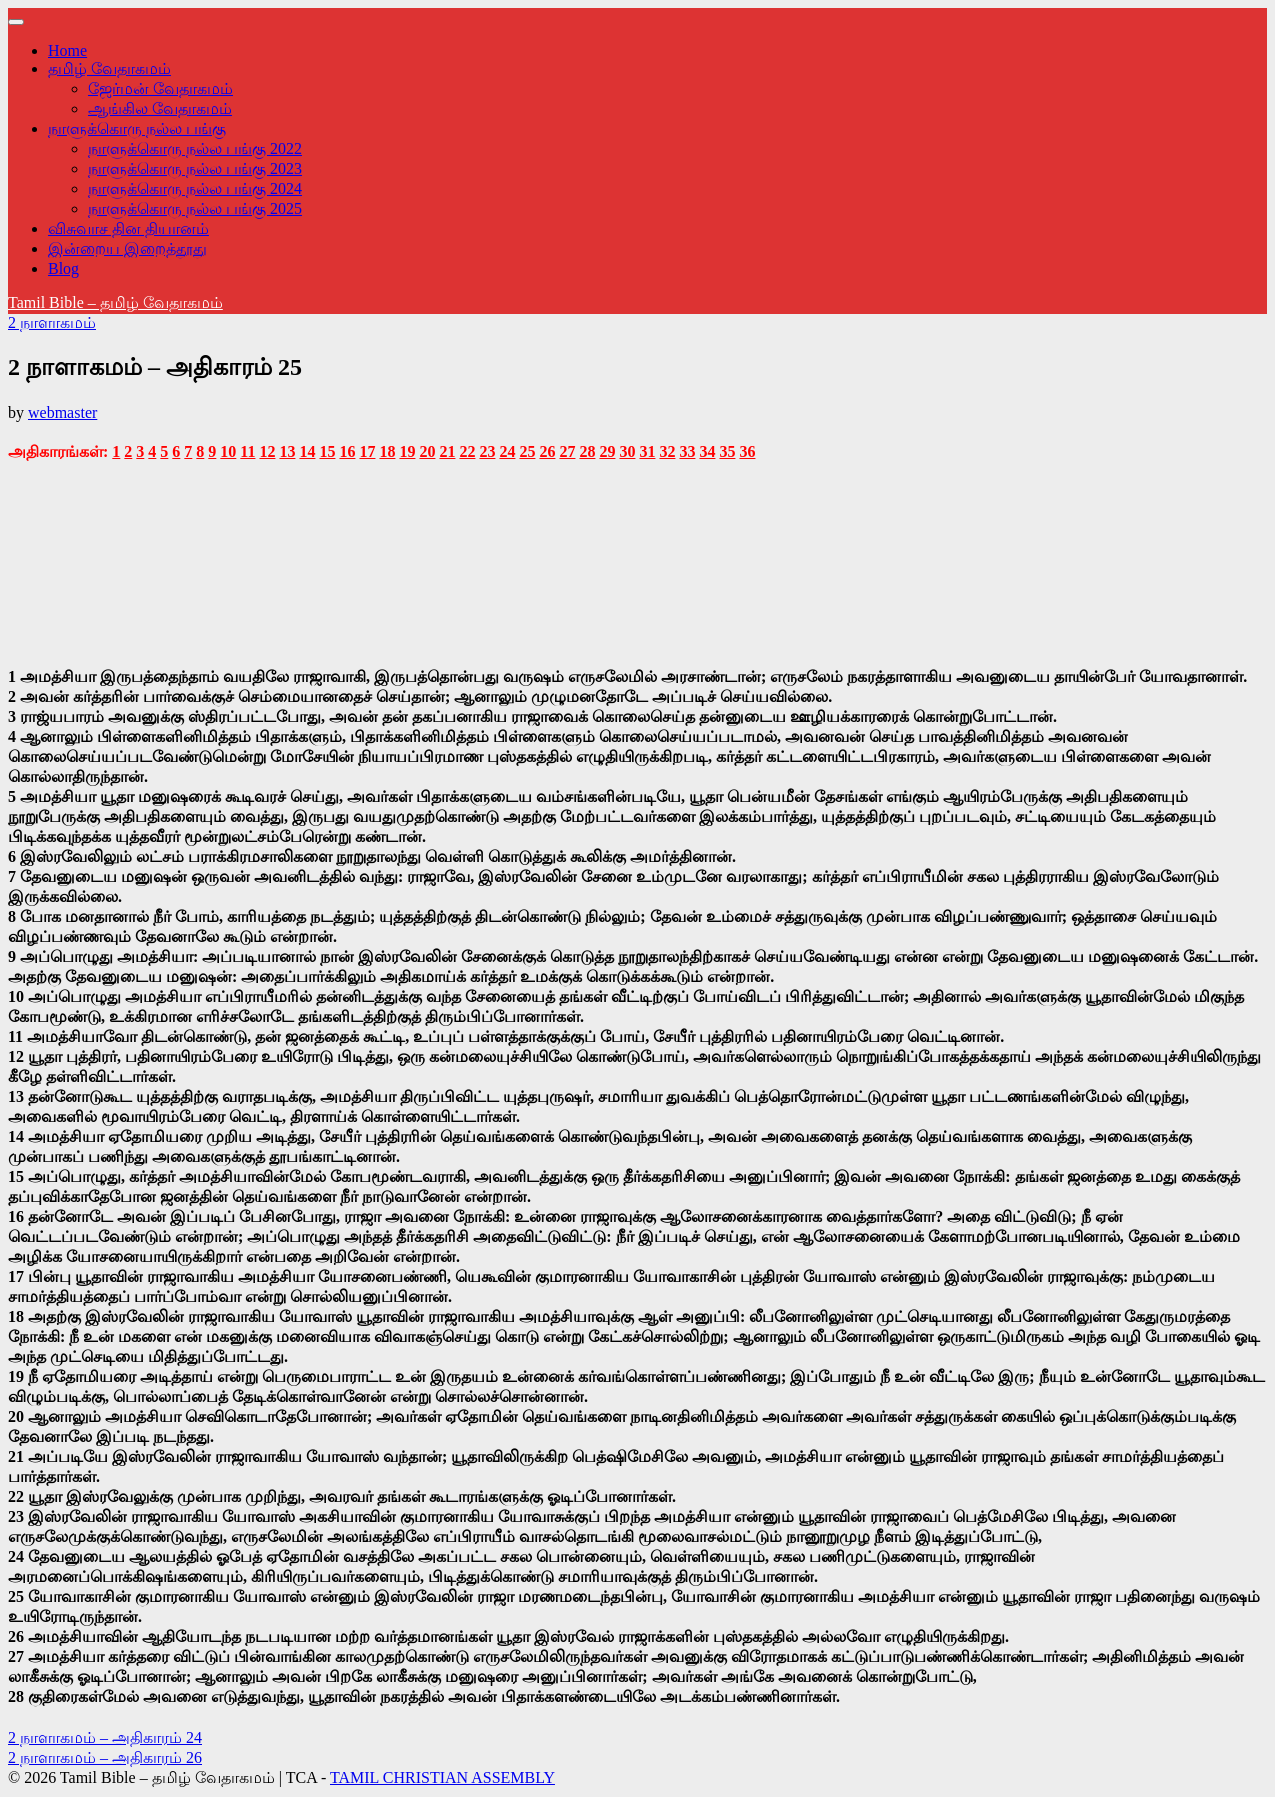 This screenshot has height=1797, width=1275. Describe the element at coordinates (105, 1757) in the screenshot. I see `2 நாளாகமம் – அதிகாரம் 26` at that location.